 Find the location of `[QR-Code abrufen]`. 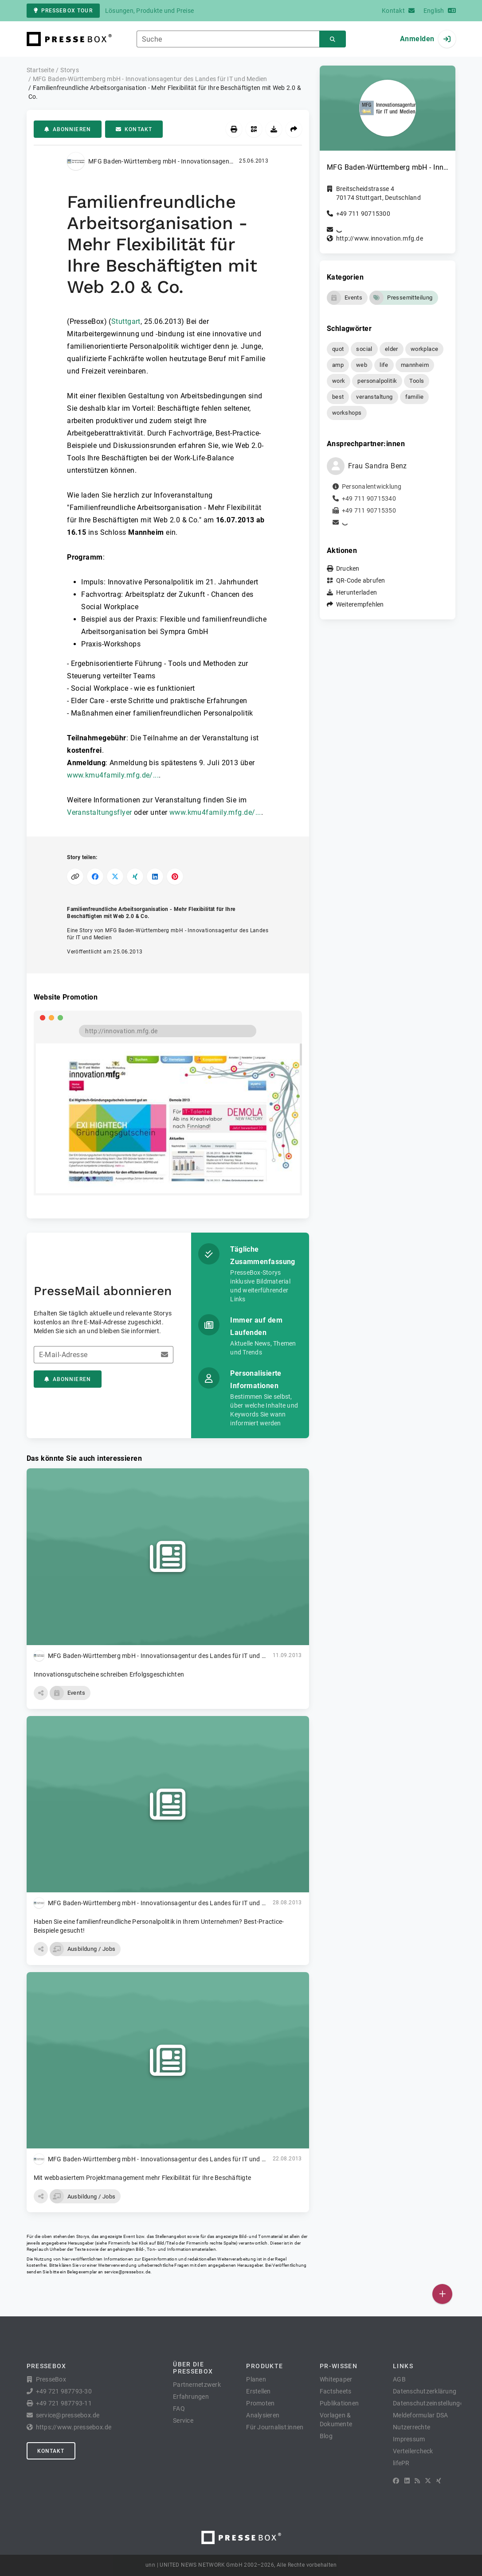

[QR-Code abrufen] is located at coordinates (254, 129).